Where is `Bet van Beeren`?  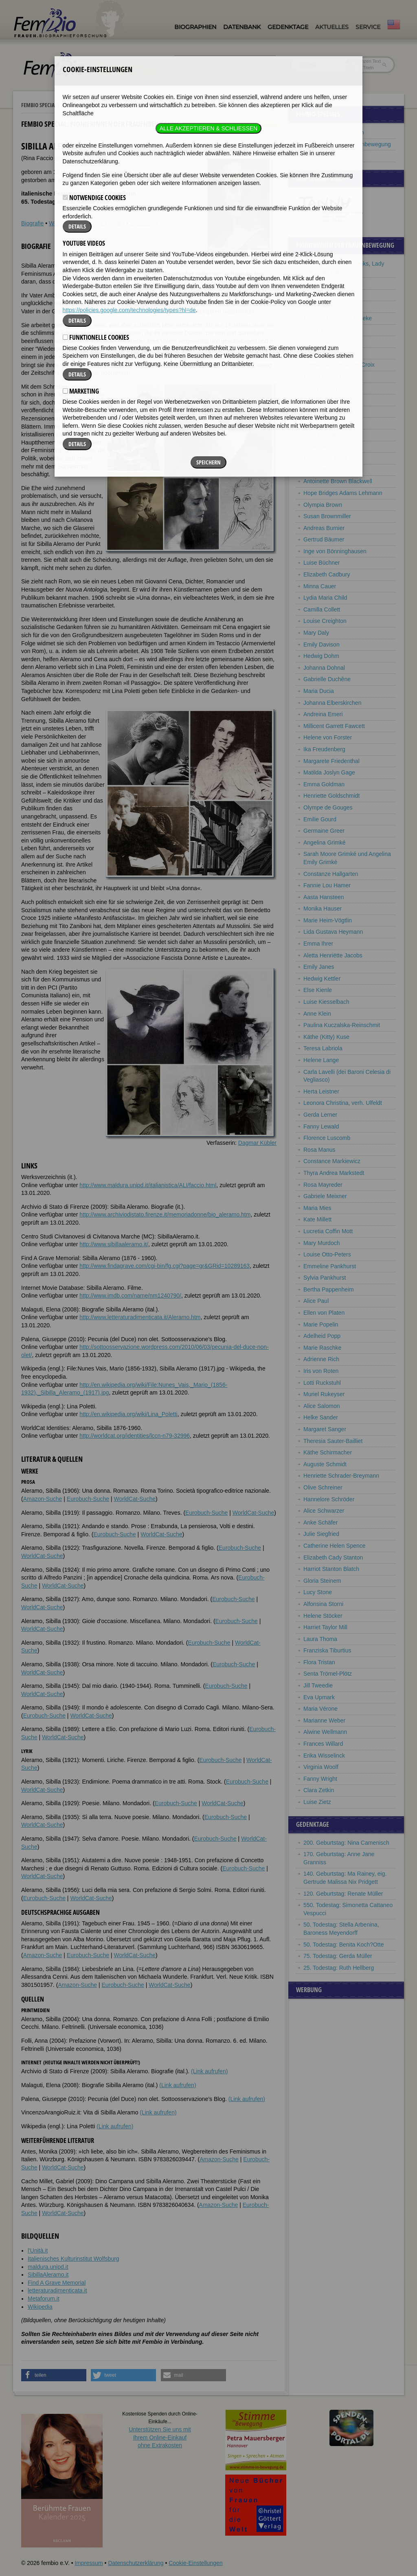
Bet van Beeren is located at coordinates (323, 423).